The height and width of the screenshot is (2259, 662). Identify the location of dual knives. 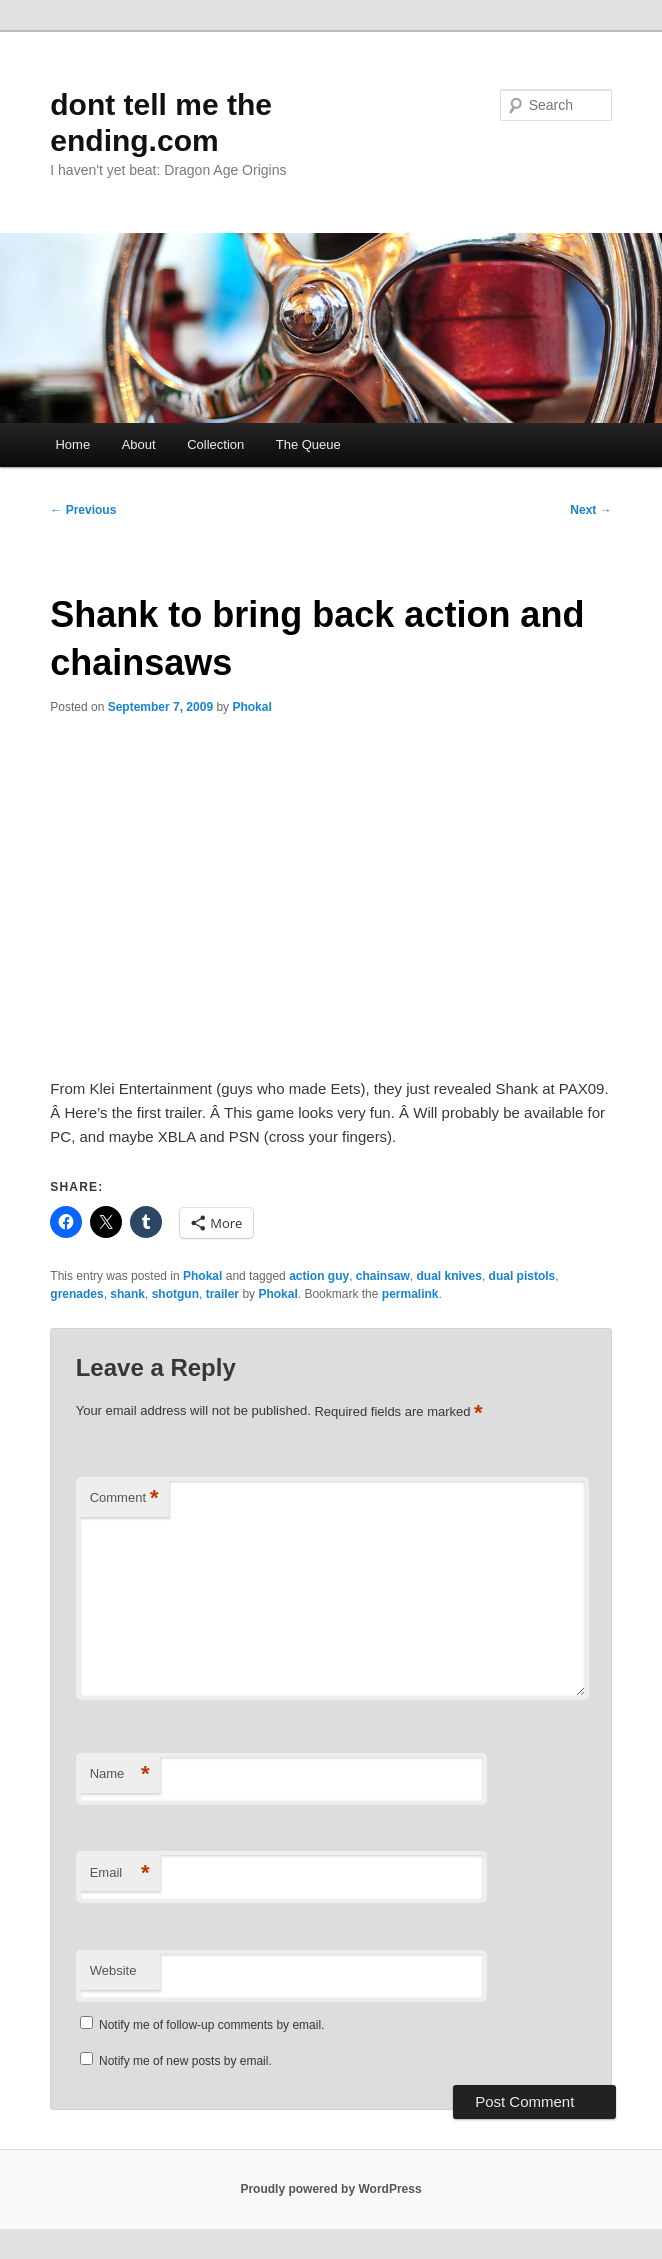
(449, 1276).